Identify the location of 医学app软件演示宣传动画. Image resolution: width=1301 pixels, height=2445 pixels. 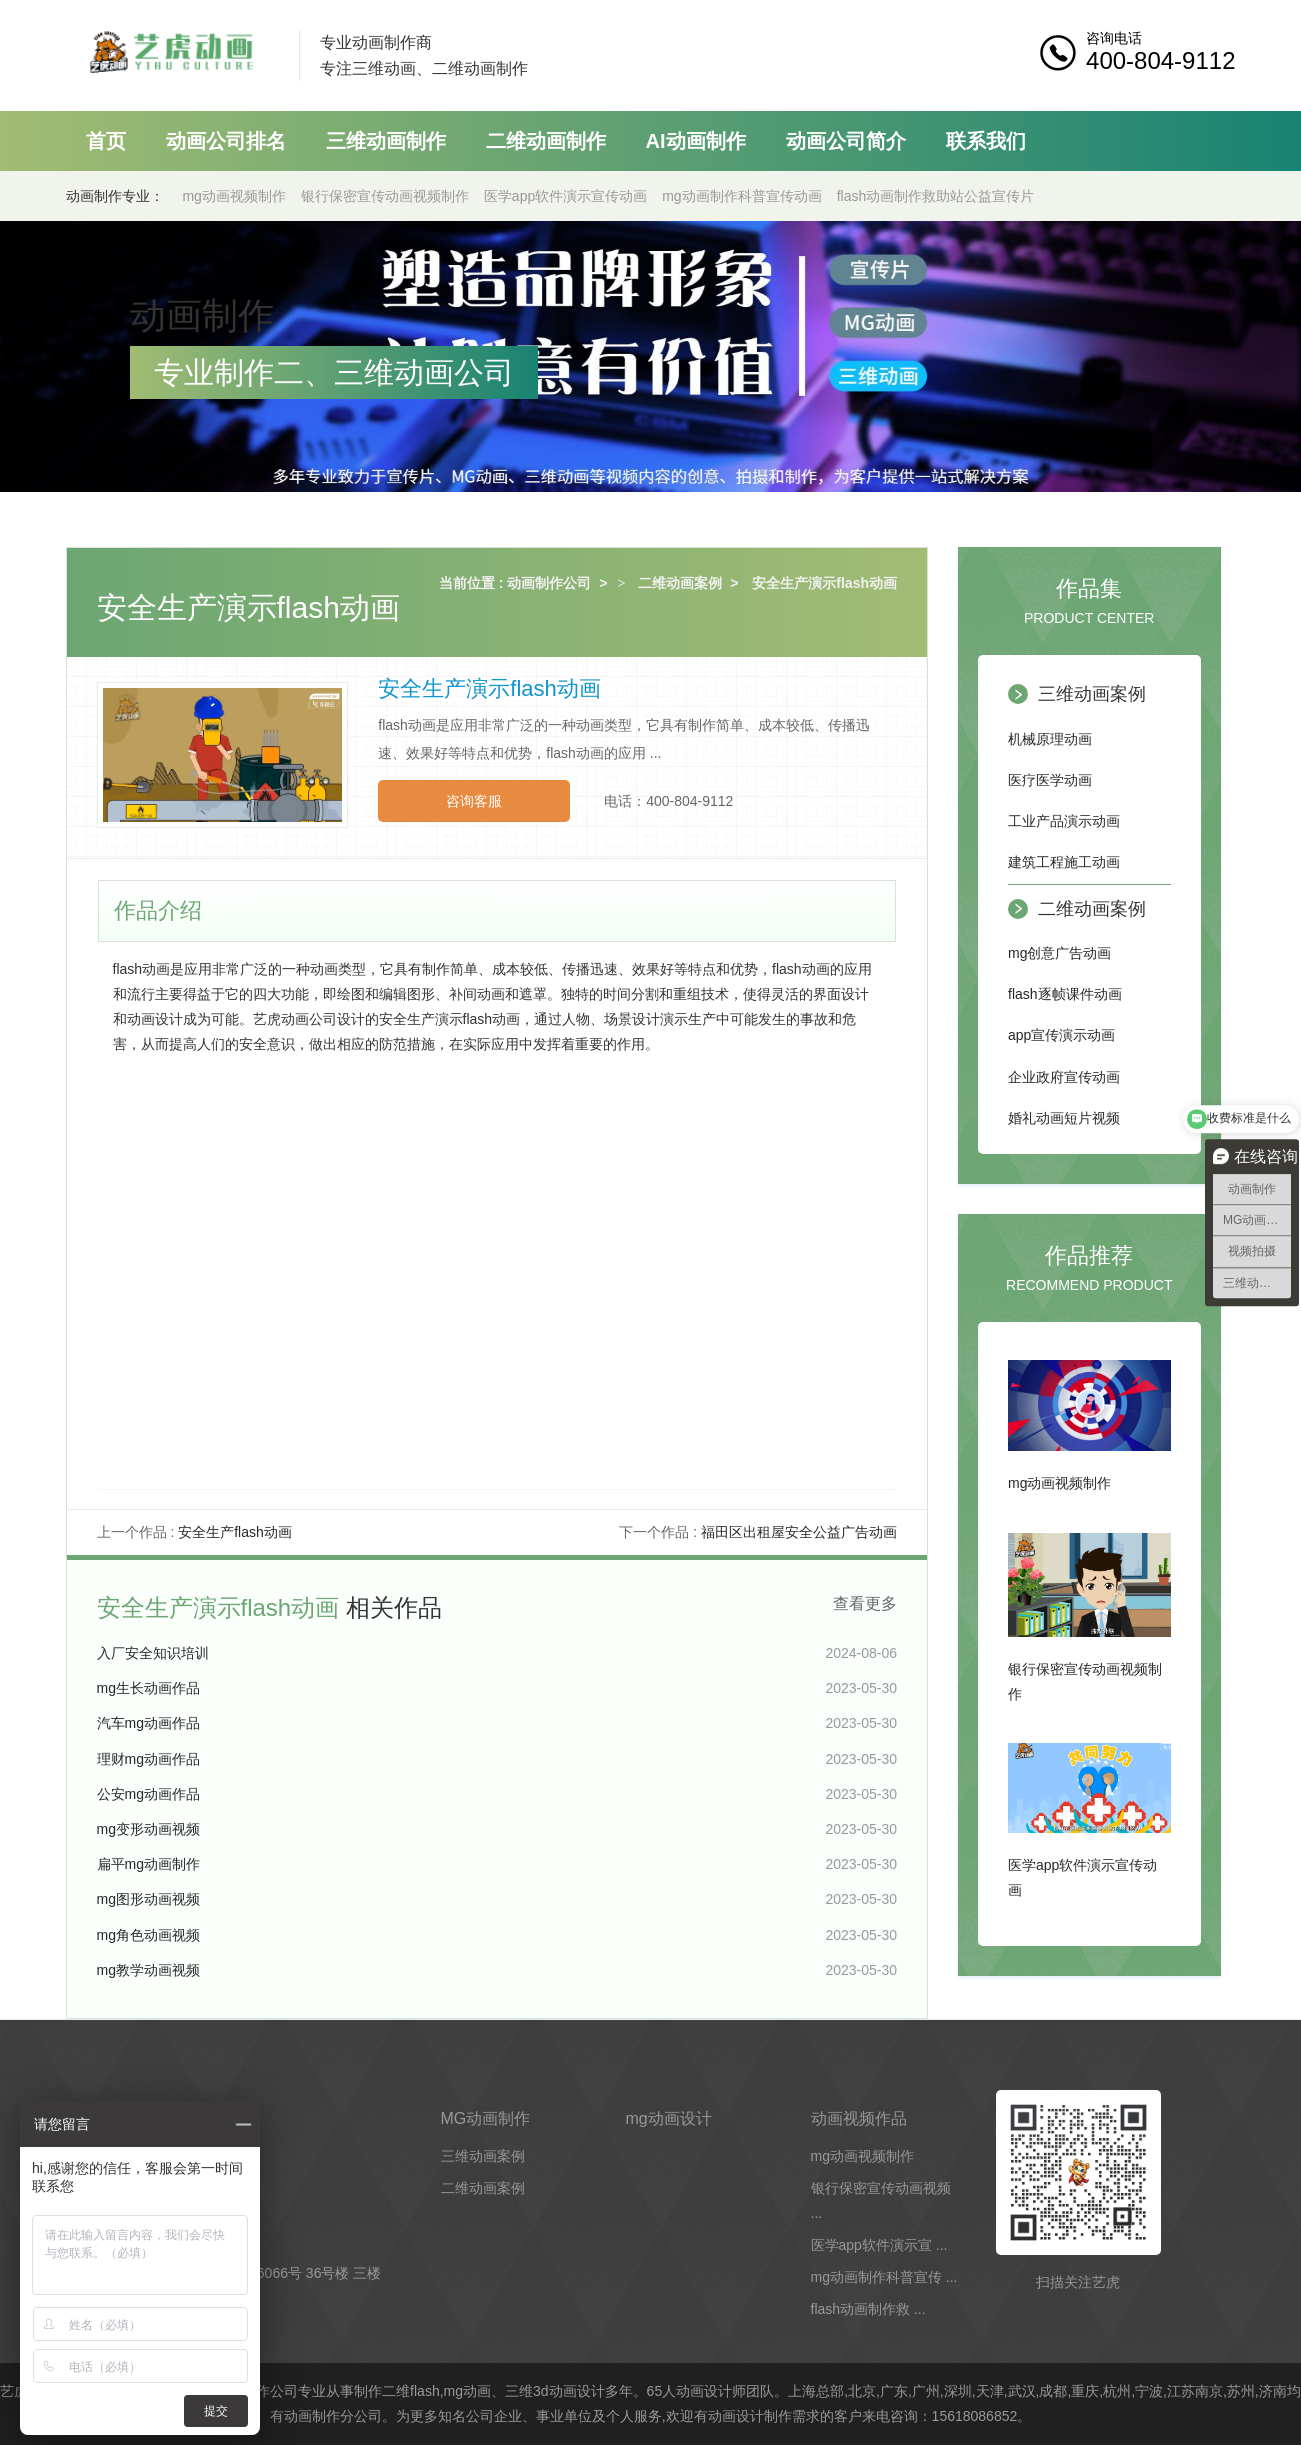
(565, 196).